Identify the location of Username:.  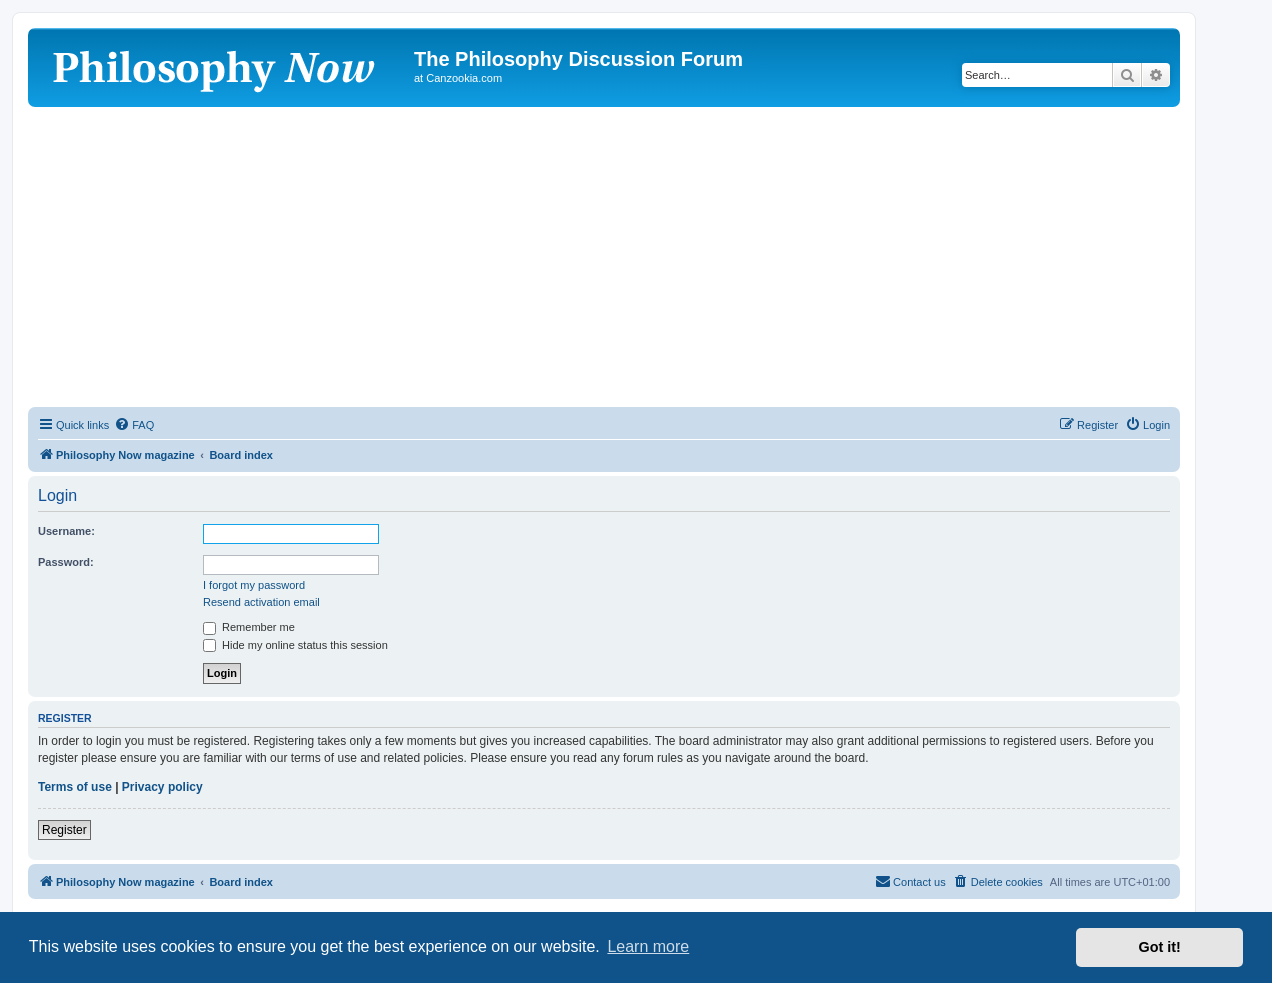
(66, 531).